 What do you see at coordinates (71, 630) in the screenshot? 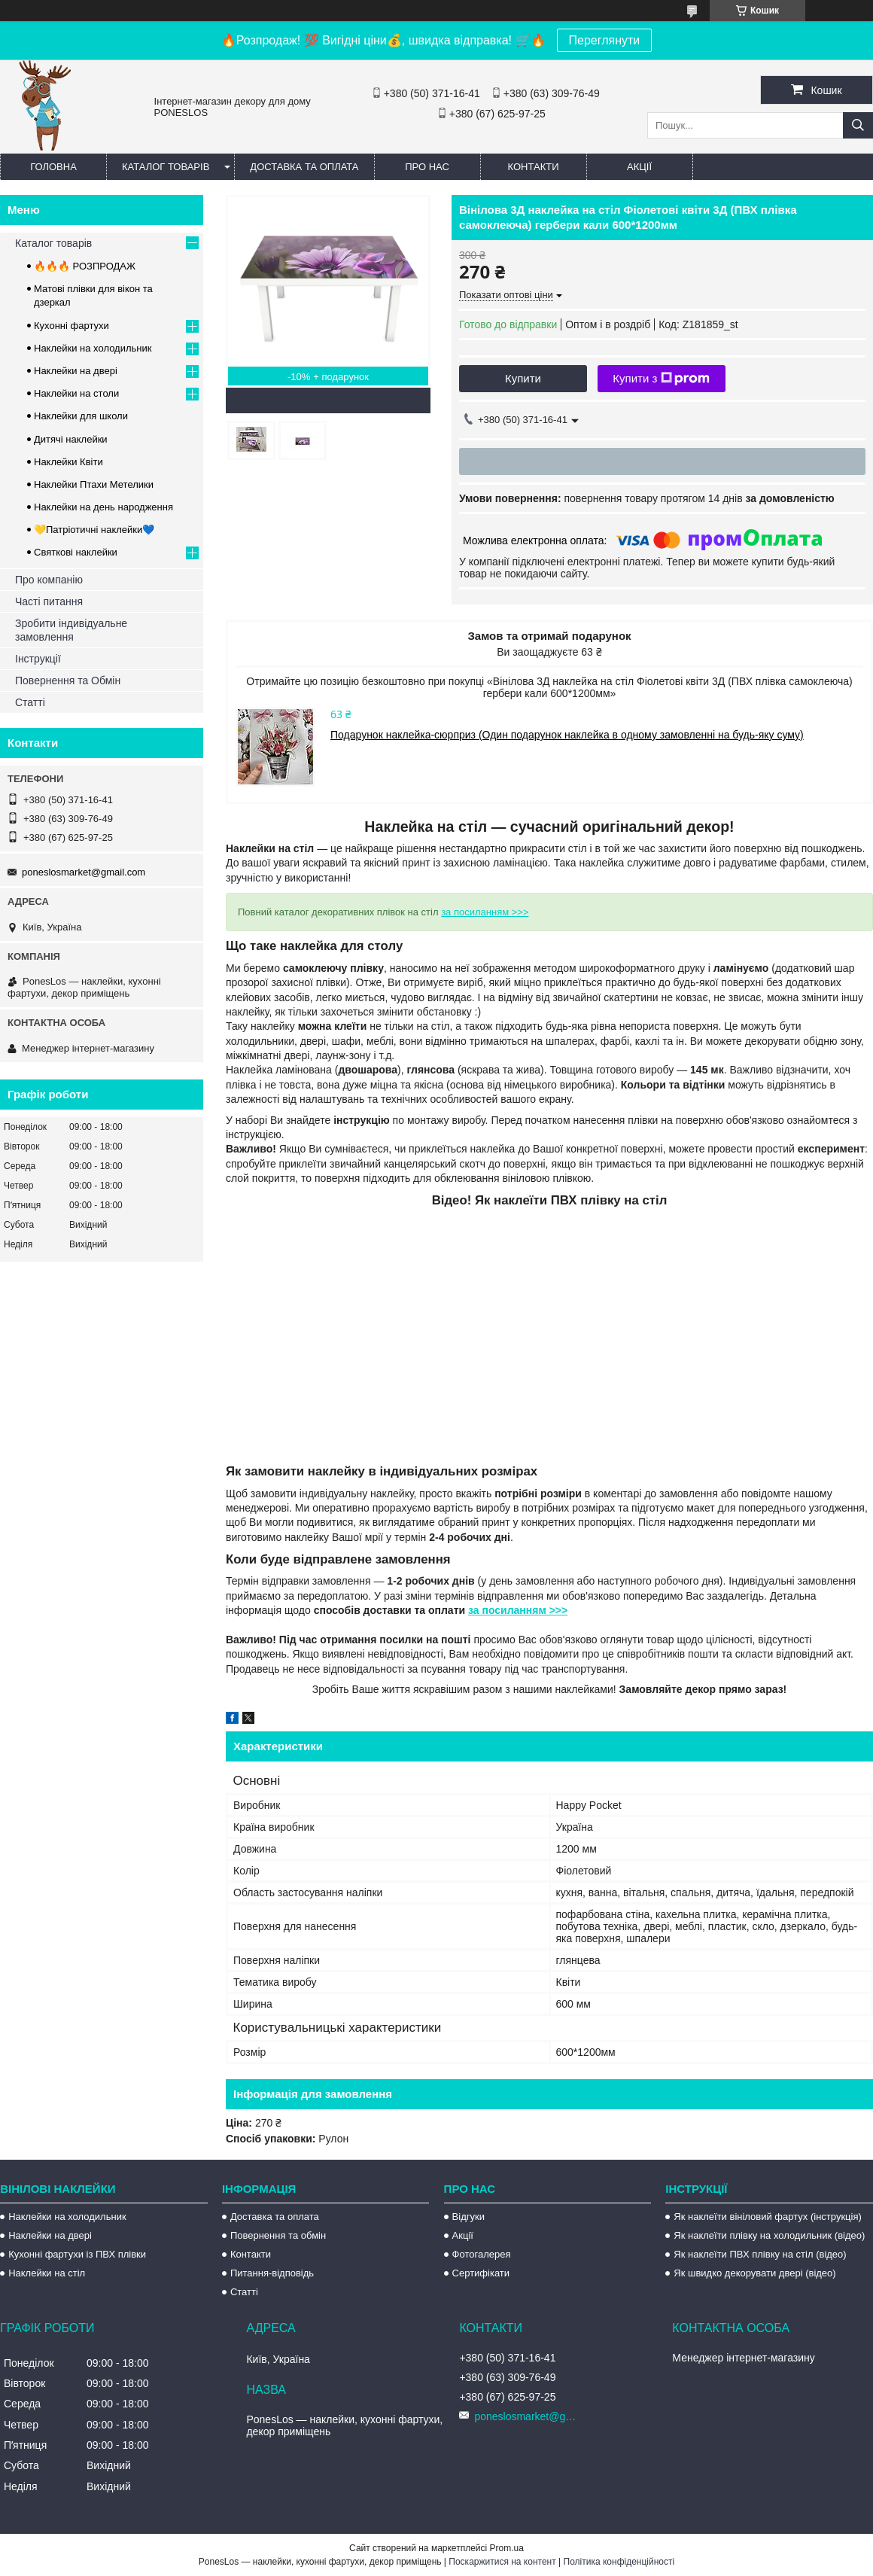
I see `Зробити індивідуальне замовлення` at bounding box center [71, 630].